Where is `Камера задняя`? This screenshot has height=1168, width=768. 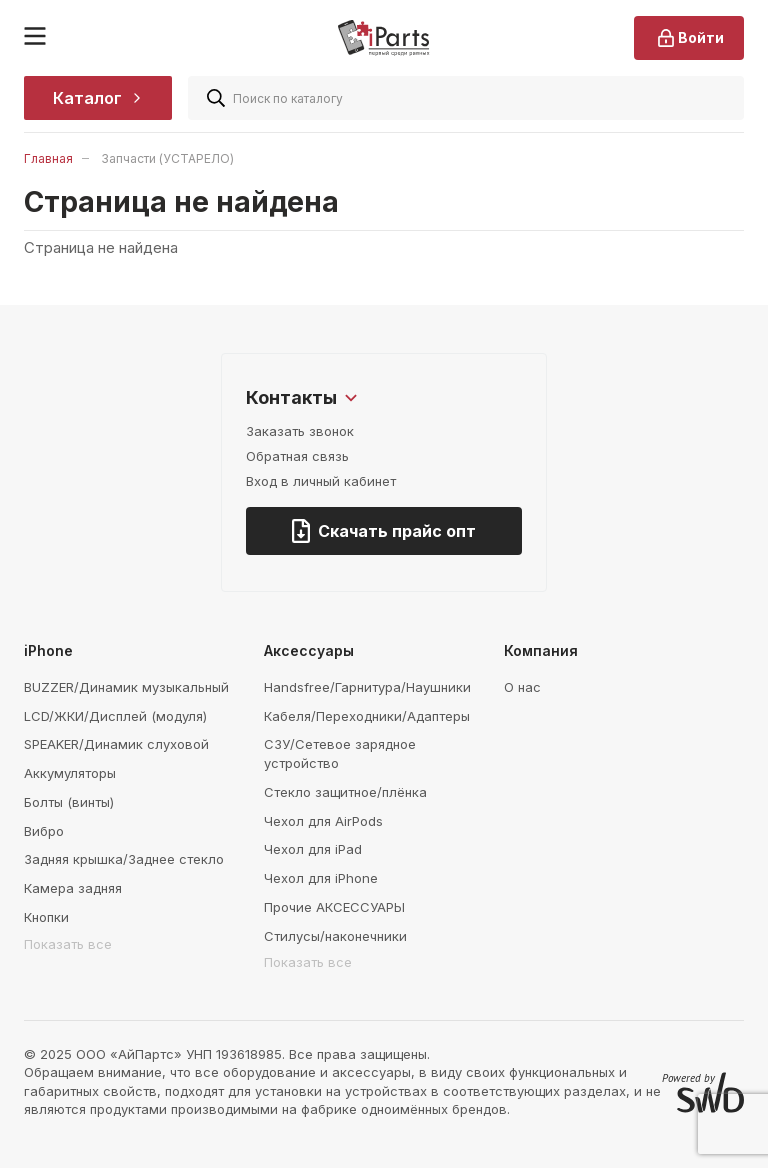
Камера задняя is located at coordinates (73, 888).